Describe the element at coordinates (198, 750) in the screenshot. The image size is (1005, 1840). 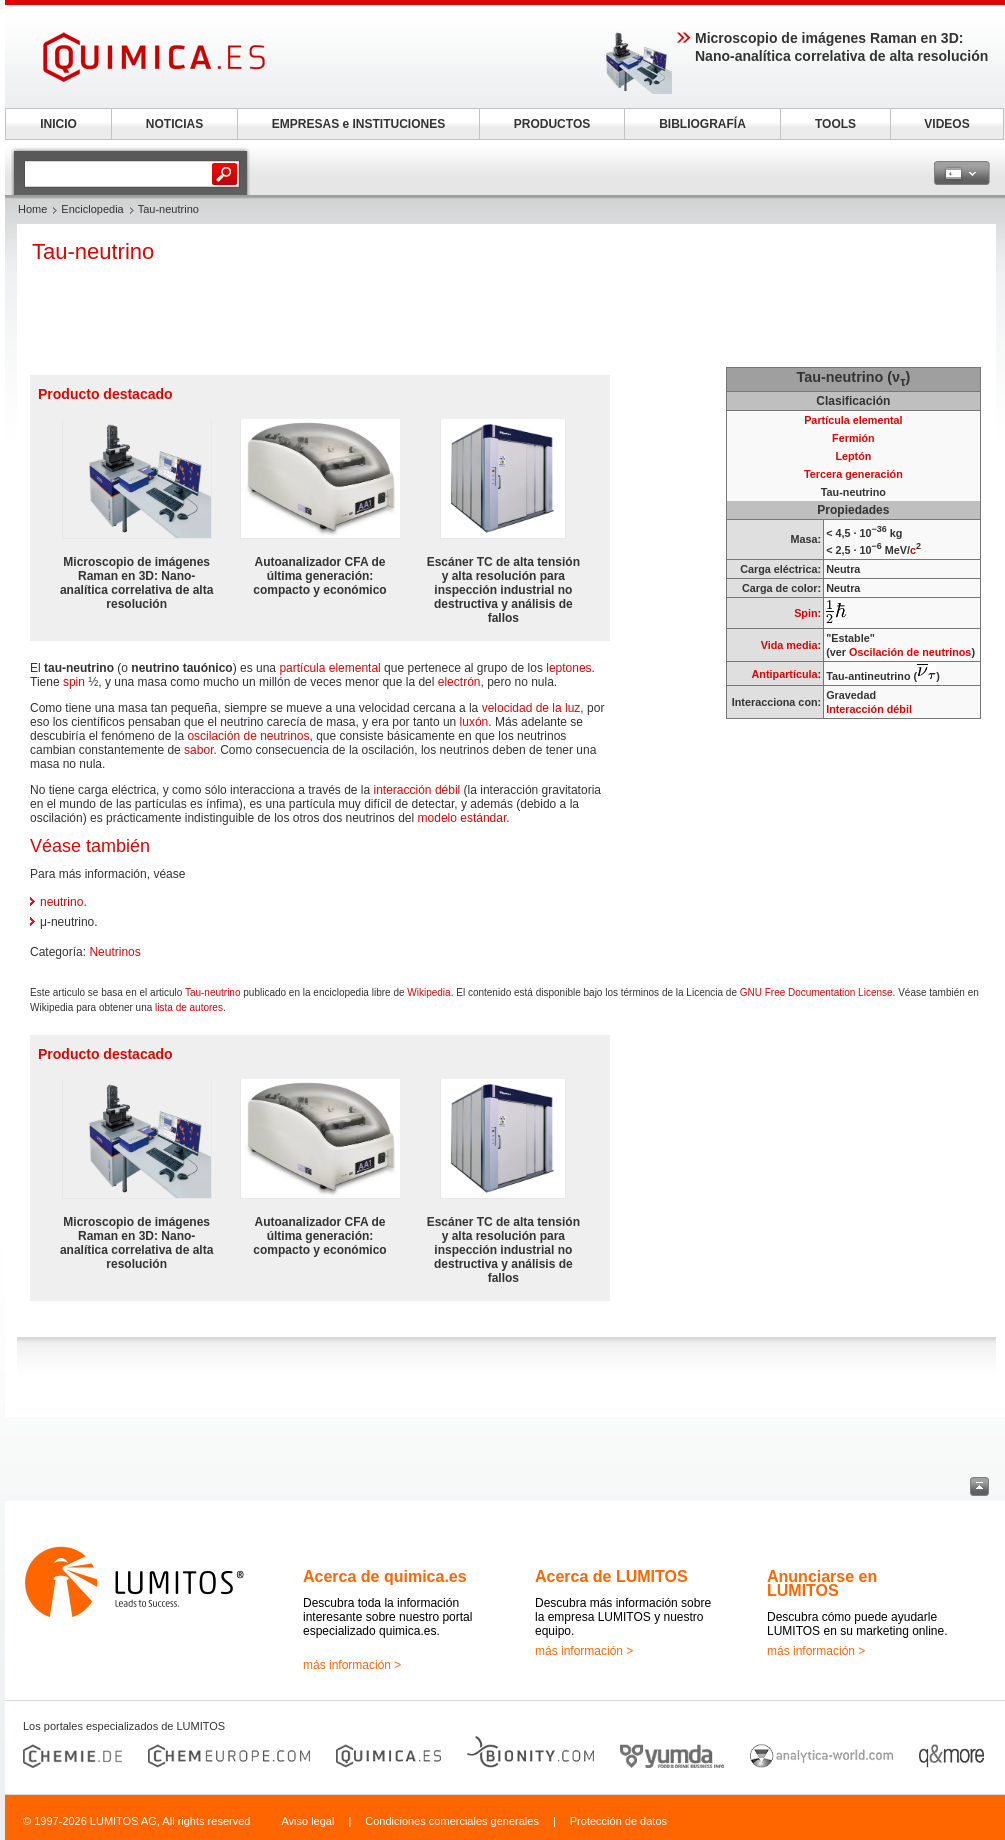
I see `sabor` at that location.